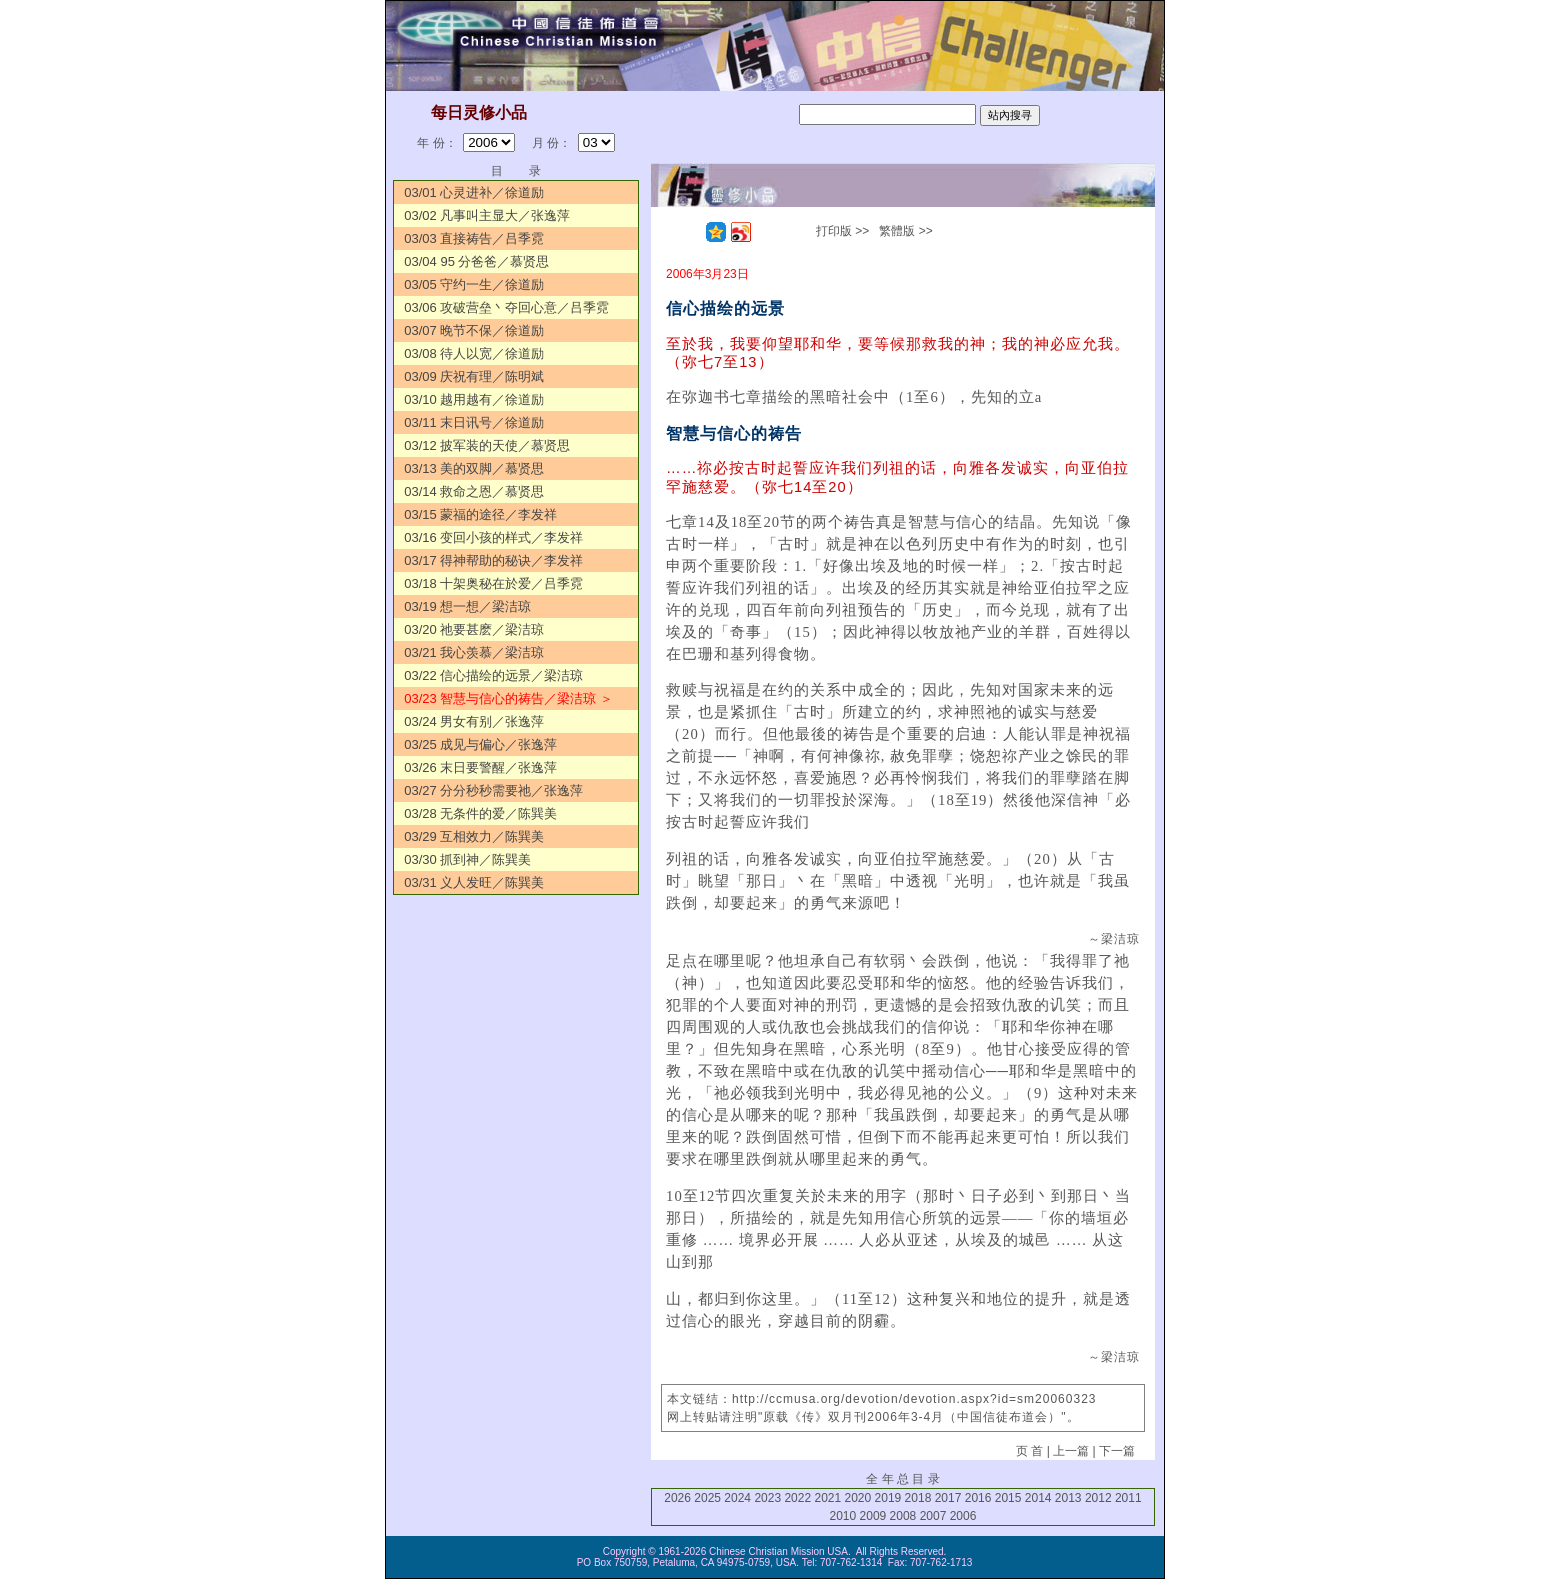  What do you see at coordinates (933, 1516) in the screenshot?
I see `2007` at bounding box center [933, 1516].